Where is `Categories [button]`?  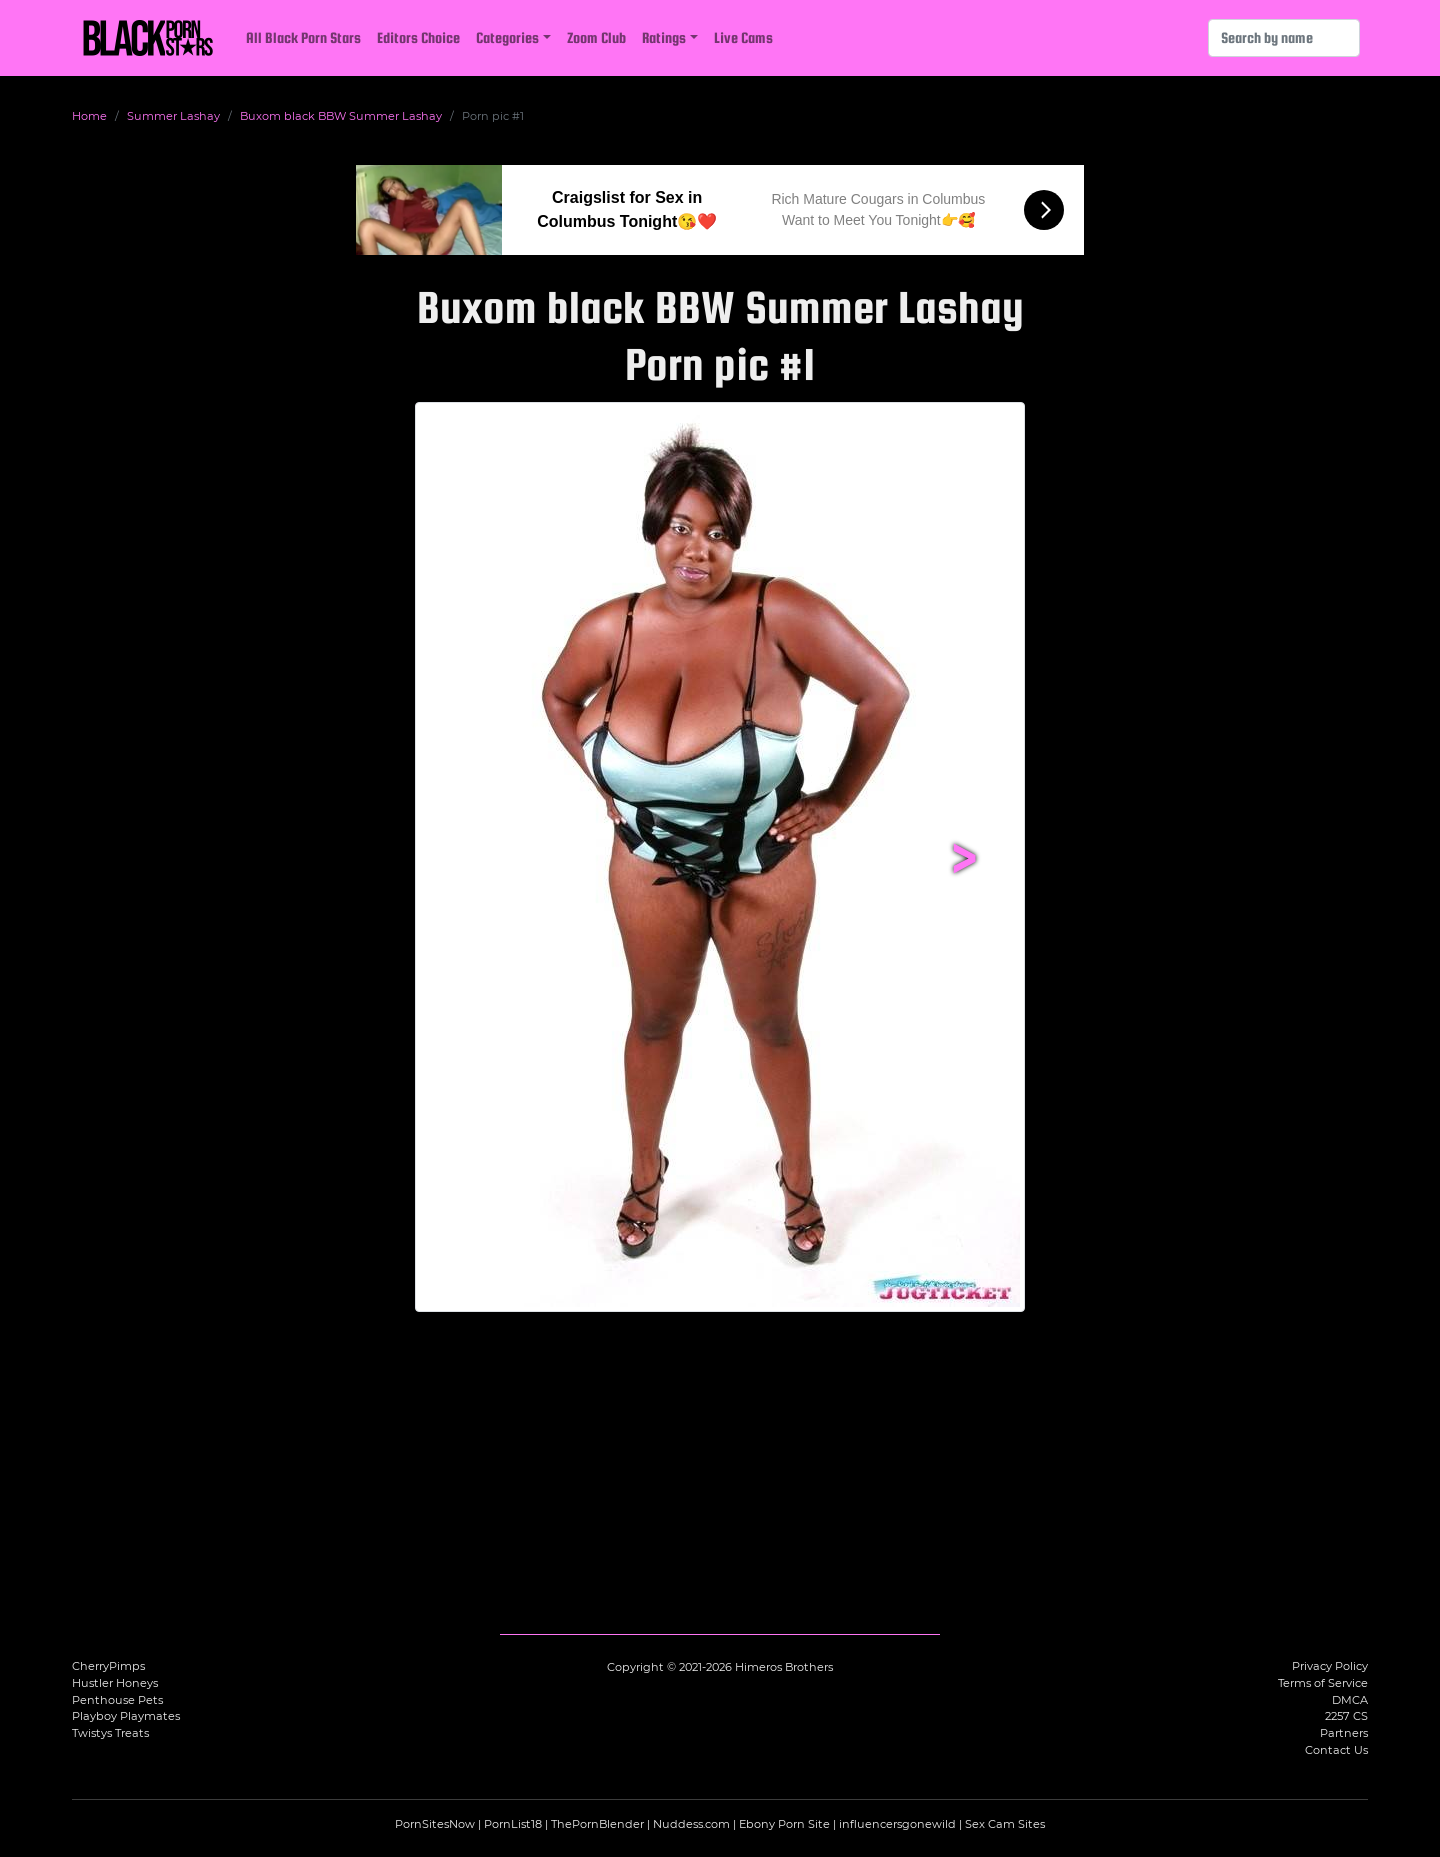
Categories [button] is located at coordinates (507, 37).